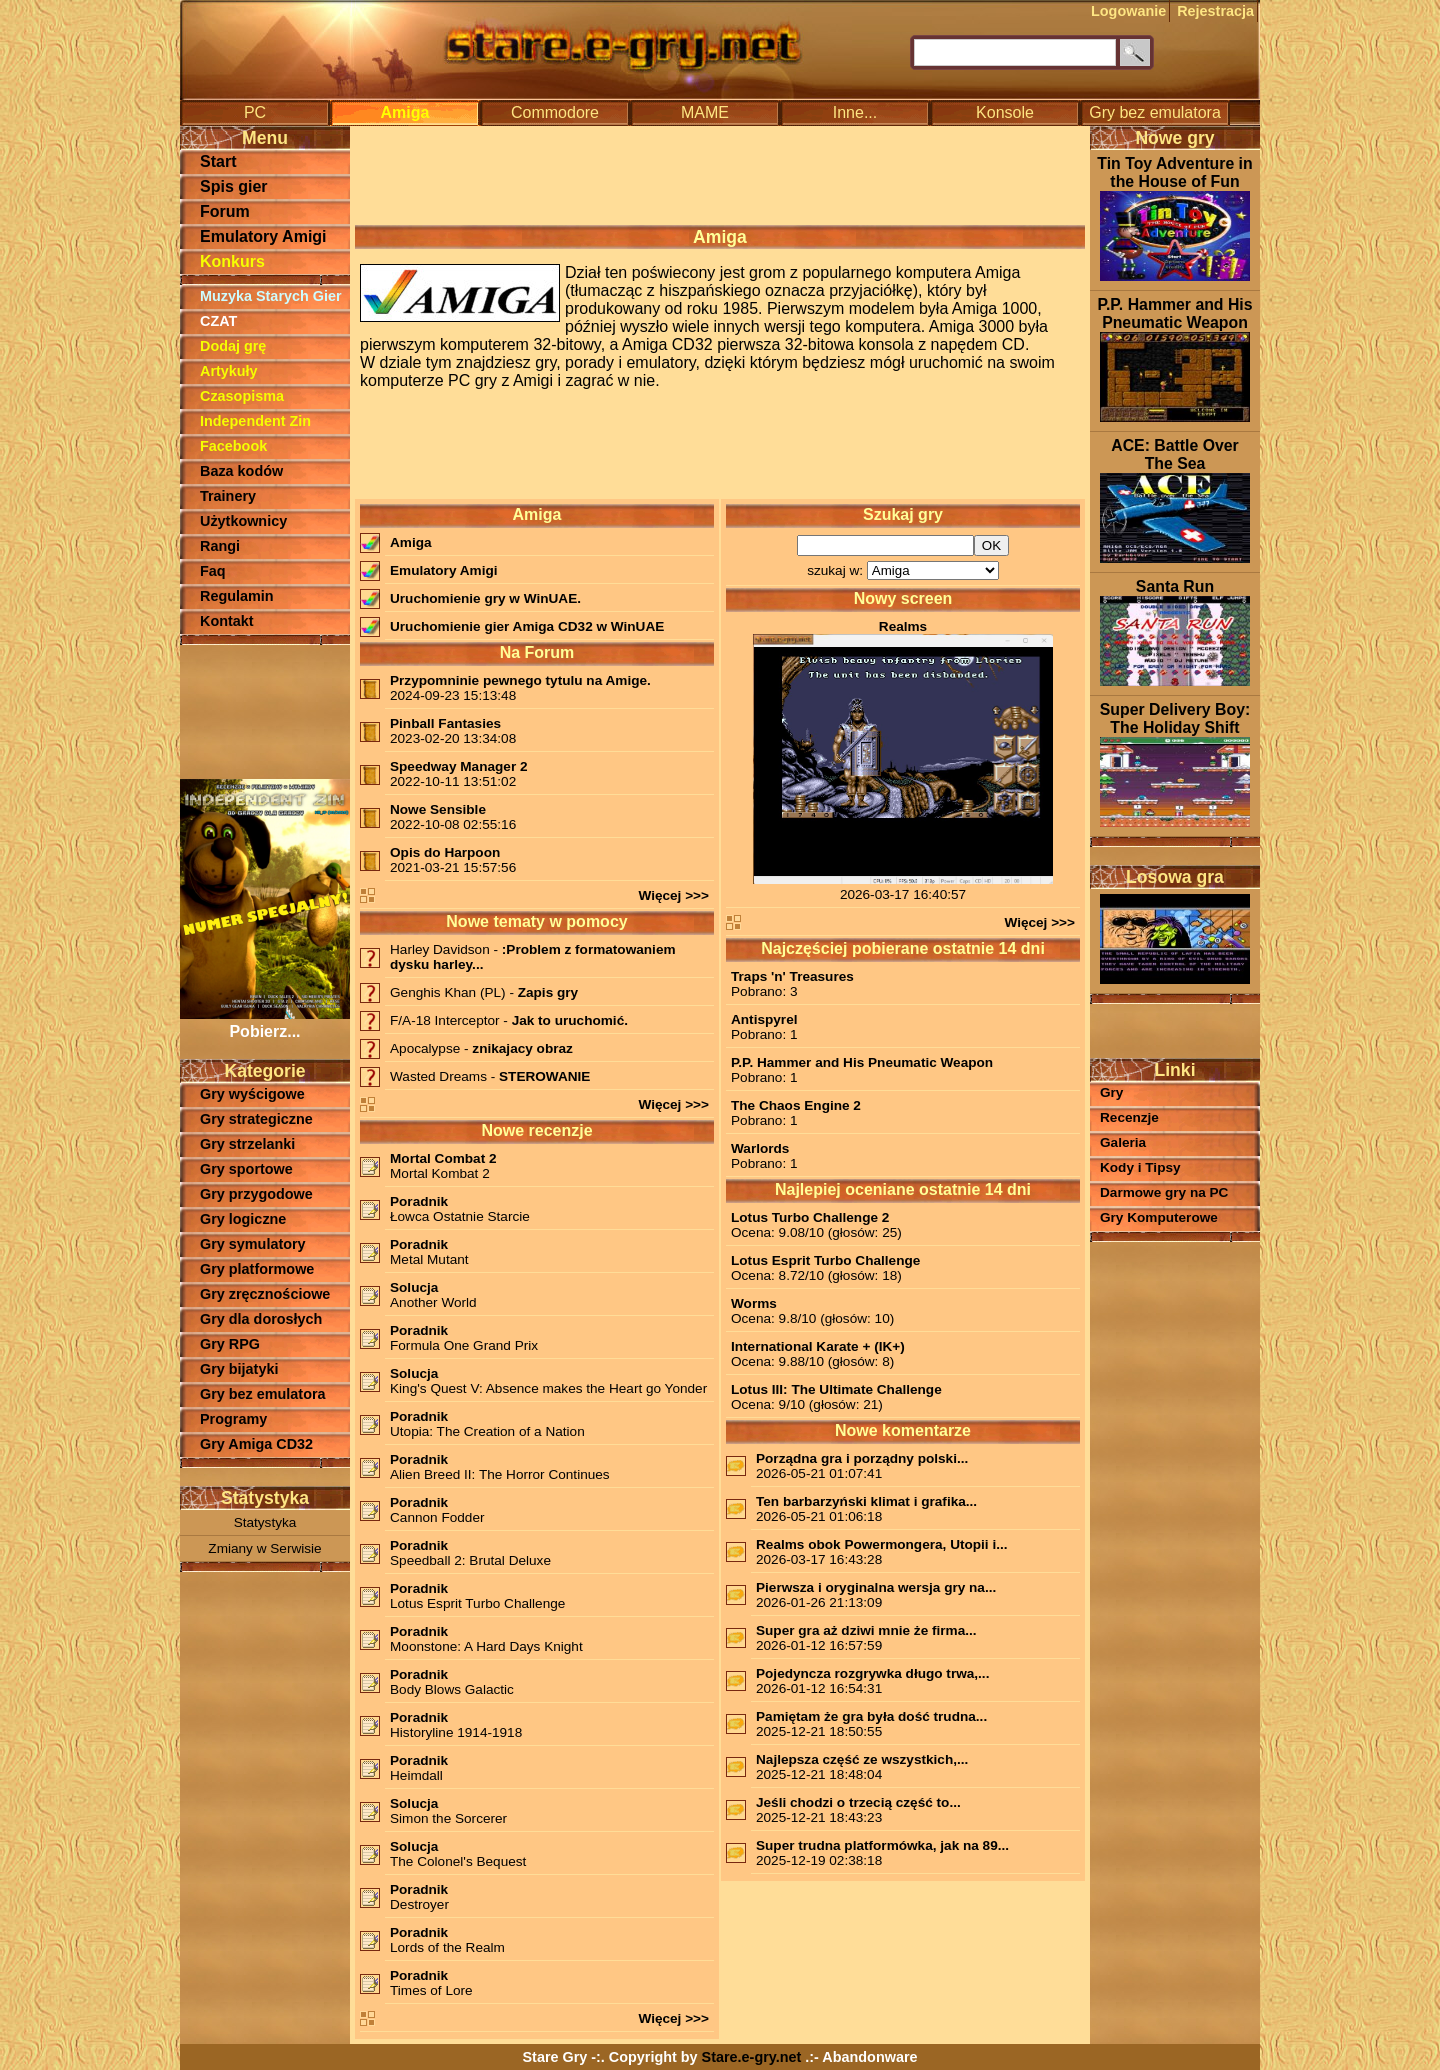 Image resolution: width=1440 pixels, height=2070 pixels. What do you see at coordinates (872, 1673) in the screenshot?
I see `Pojedyncza rozgrywka długo trwa,...` at bounding box center [872, 1673].